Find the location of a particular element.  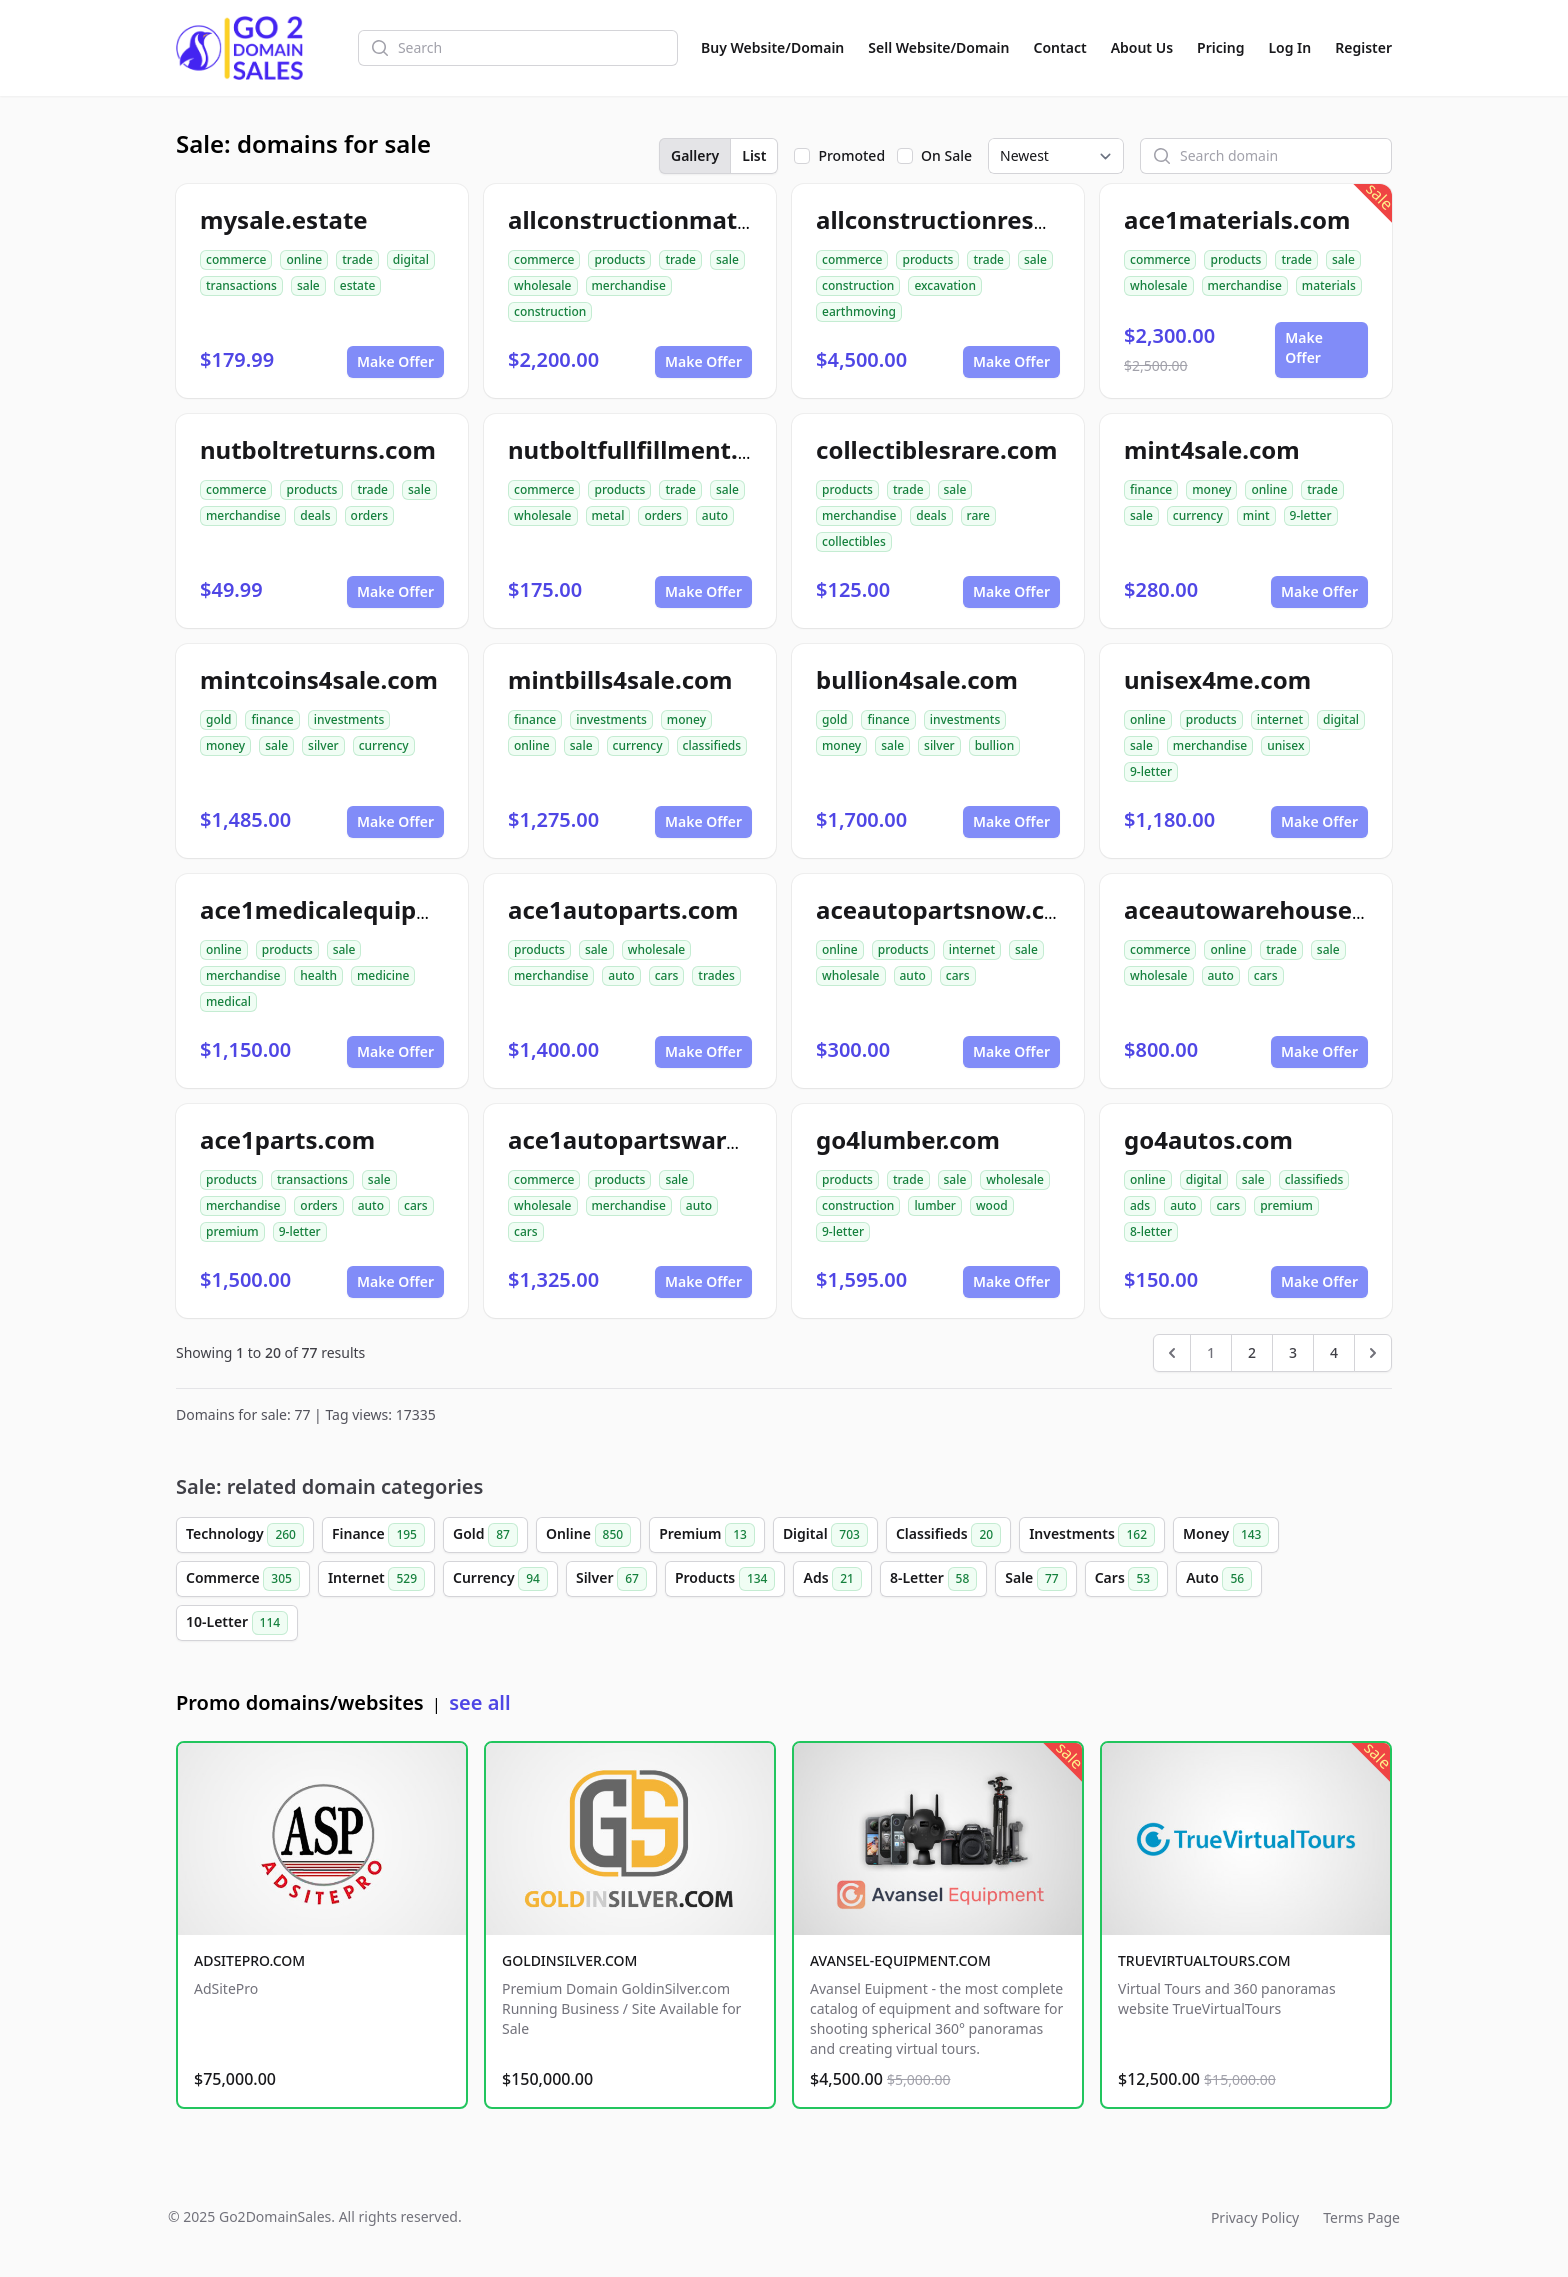

mysale.estate is located at coordinates (284, 219).